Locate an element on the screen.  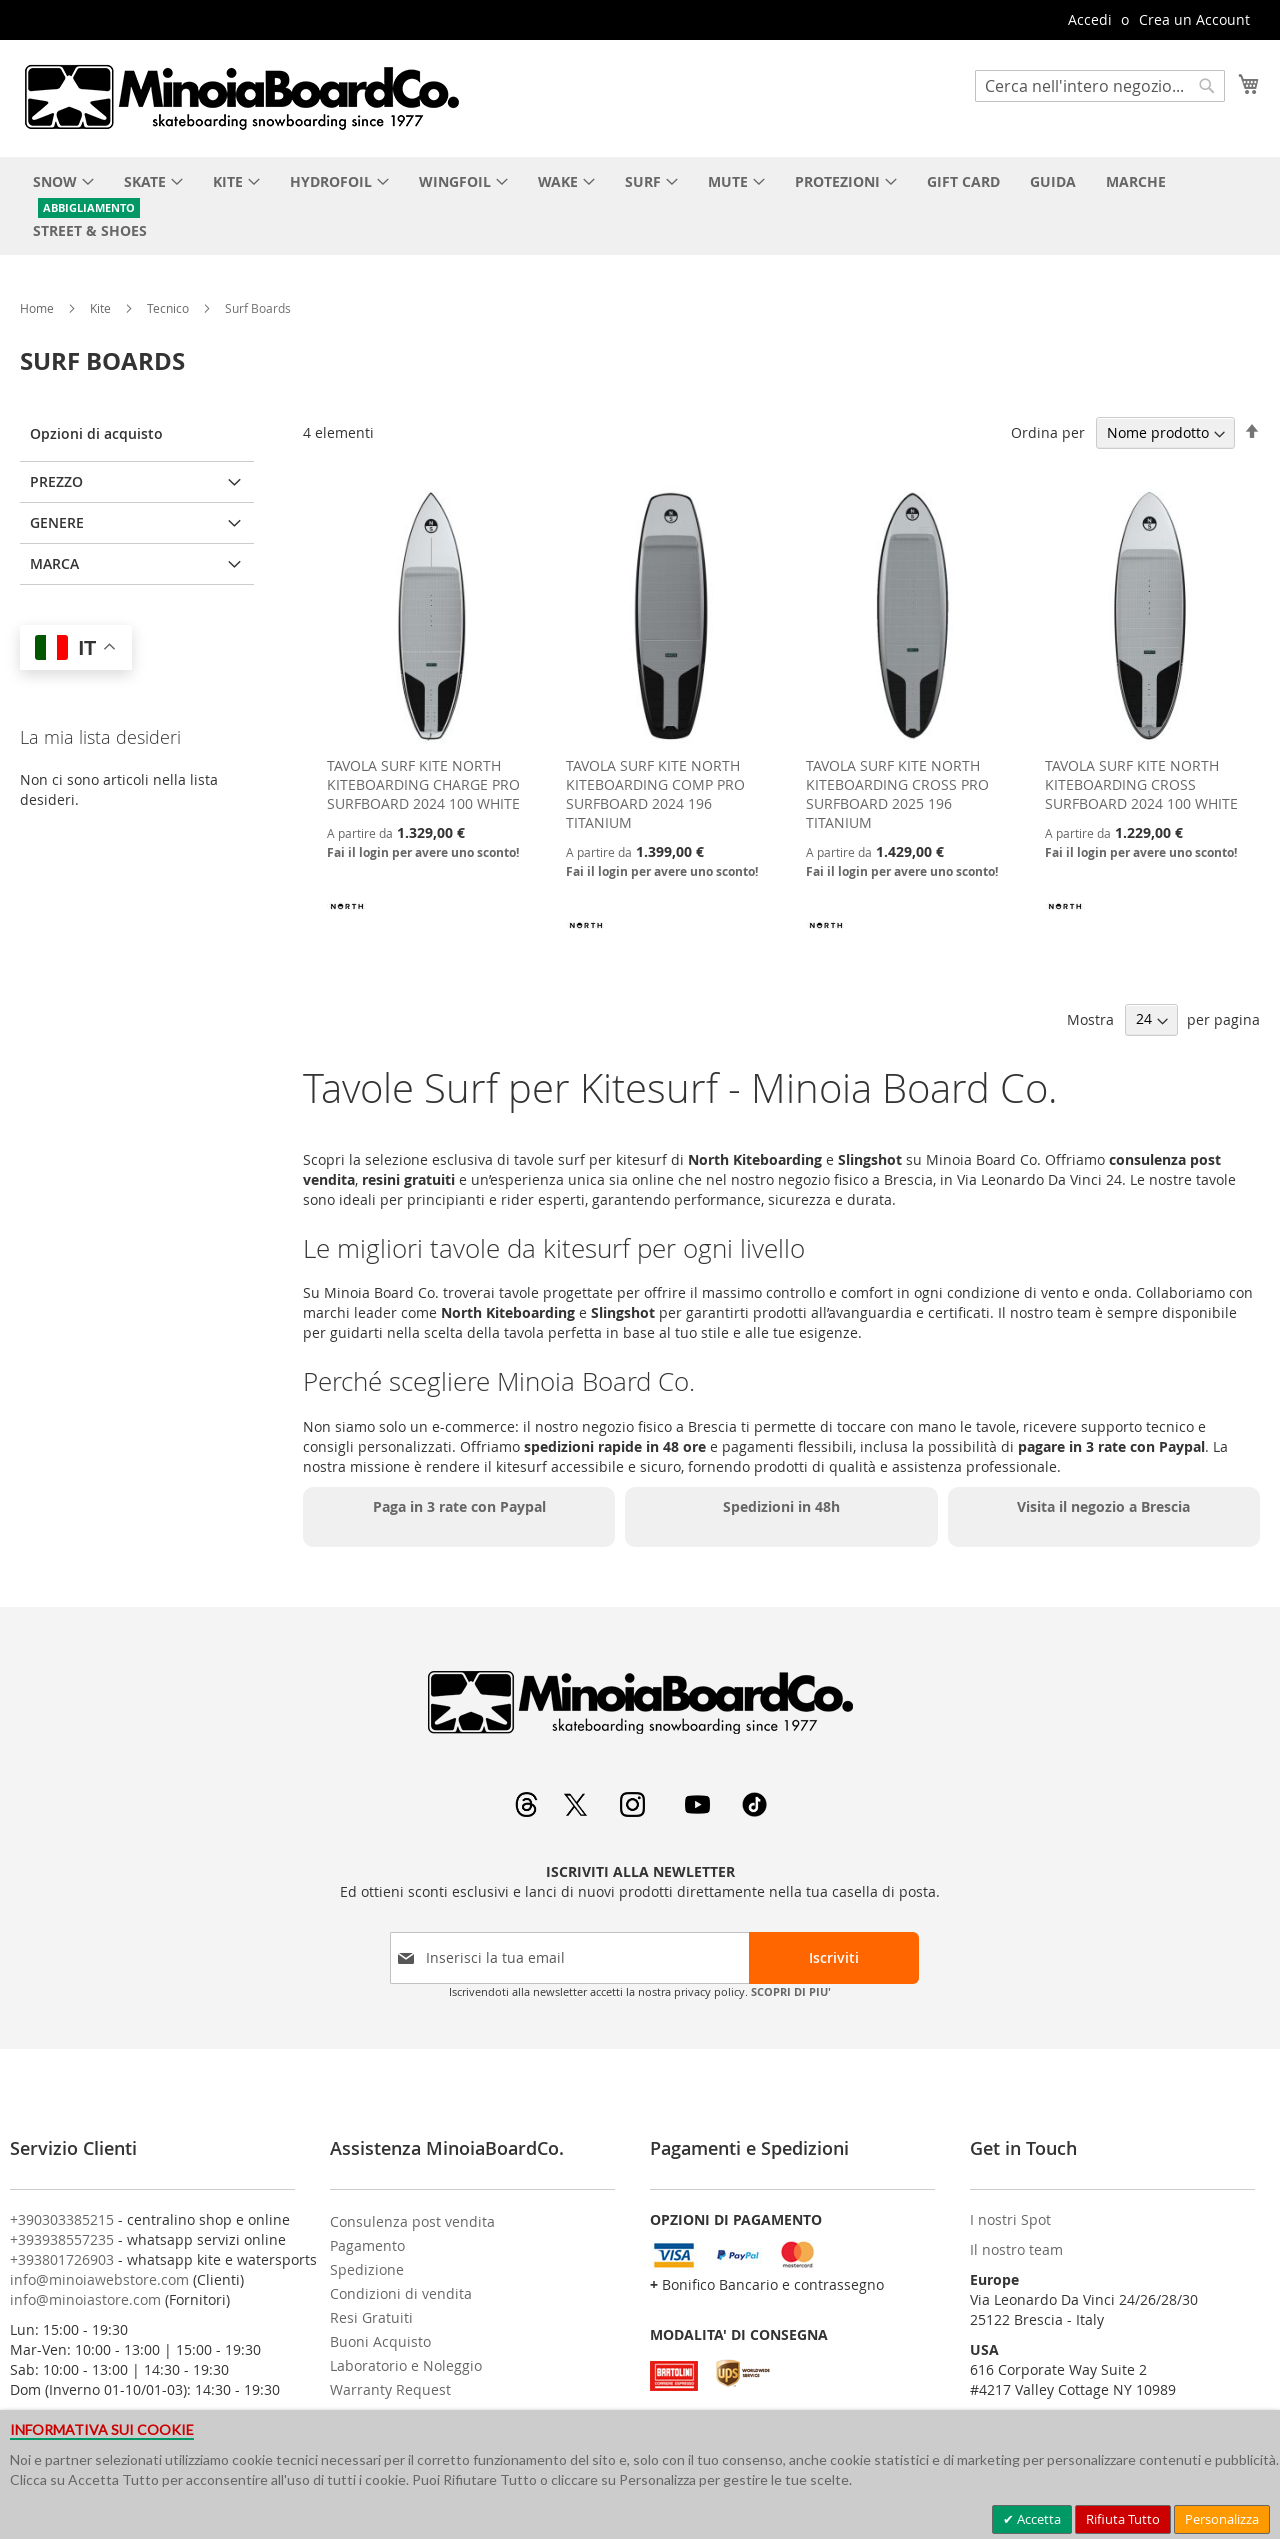
Personalizza is located at coordinates (1222, 2519).